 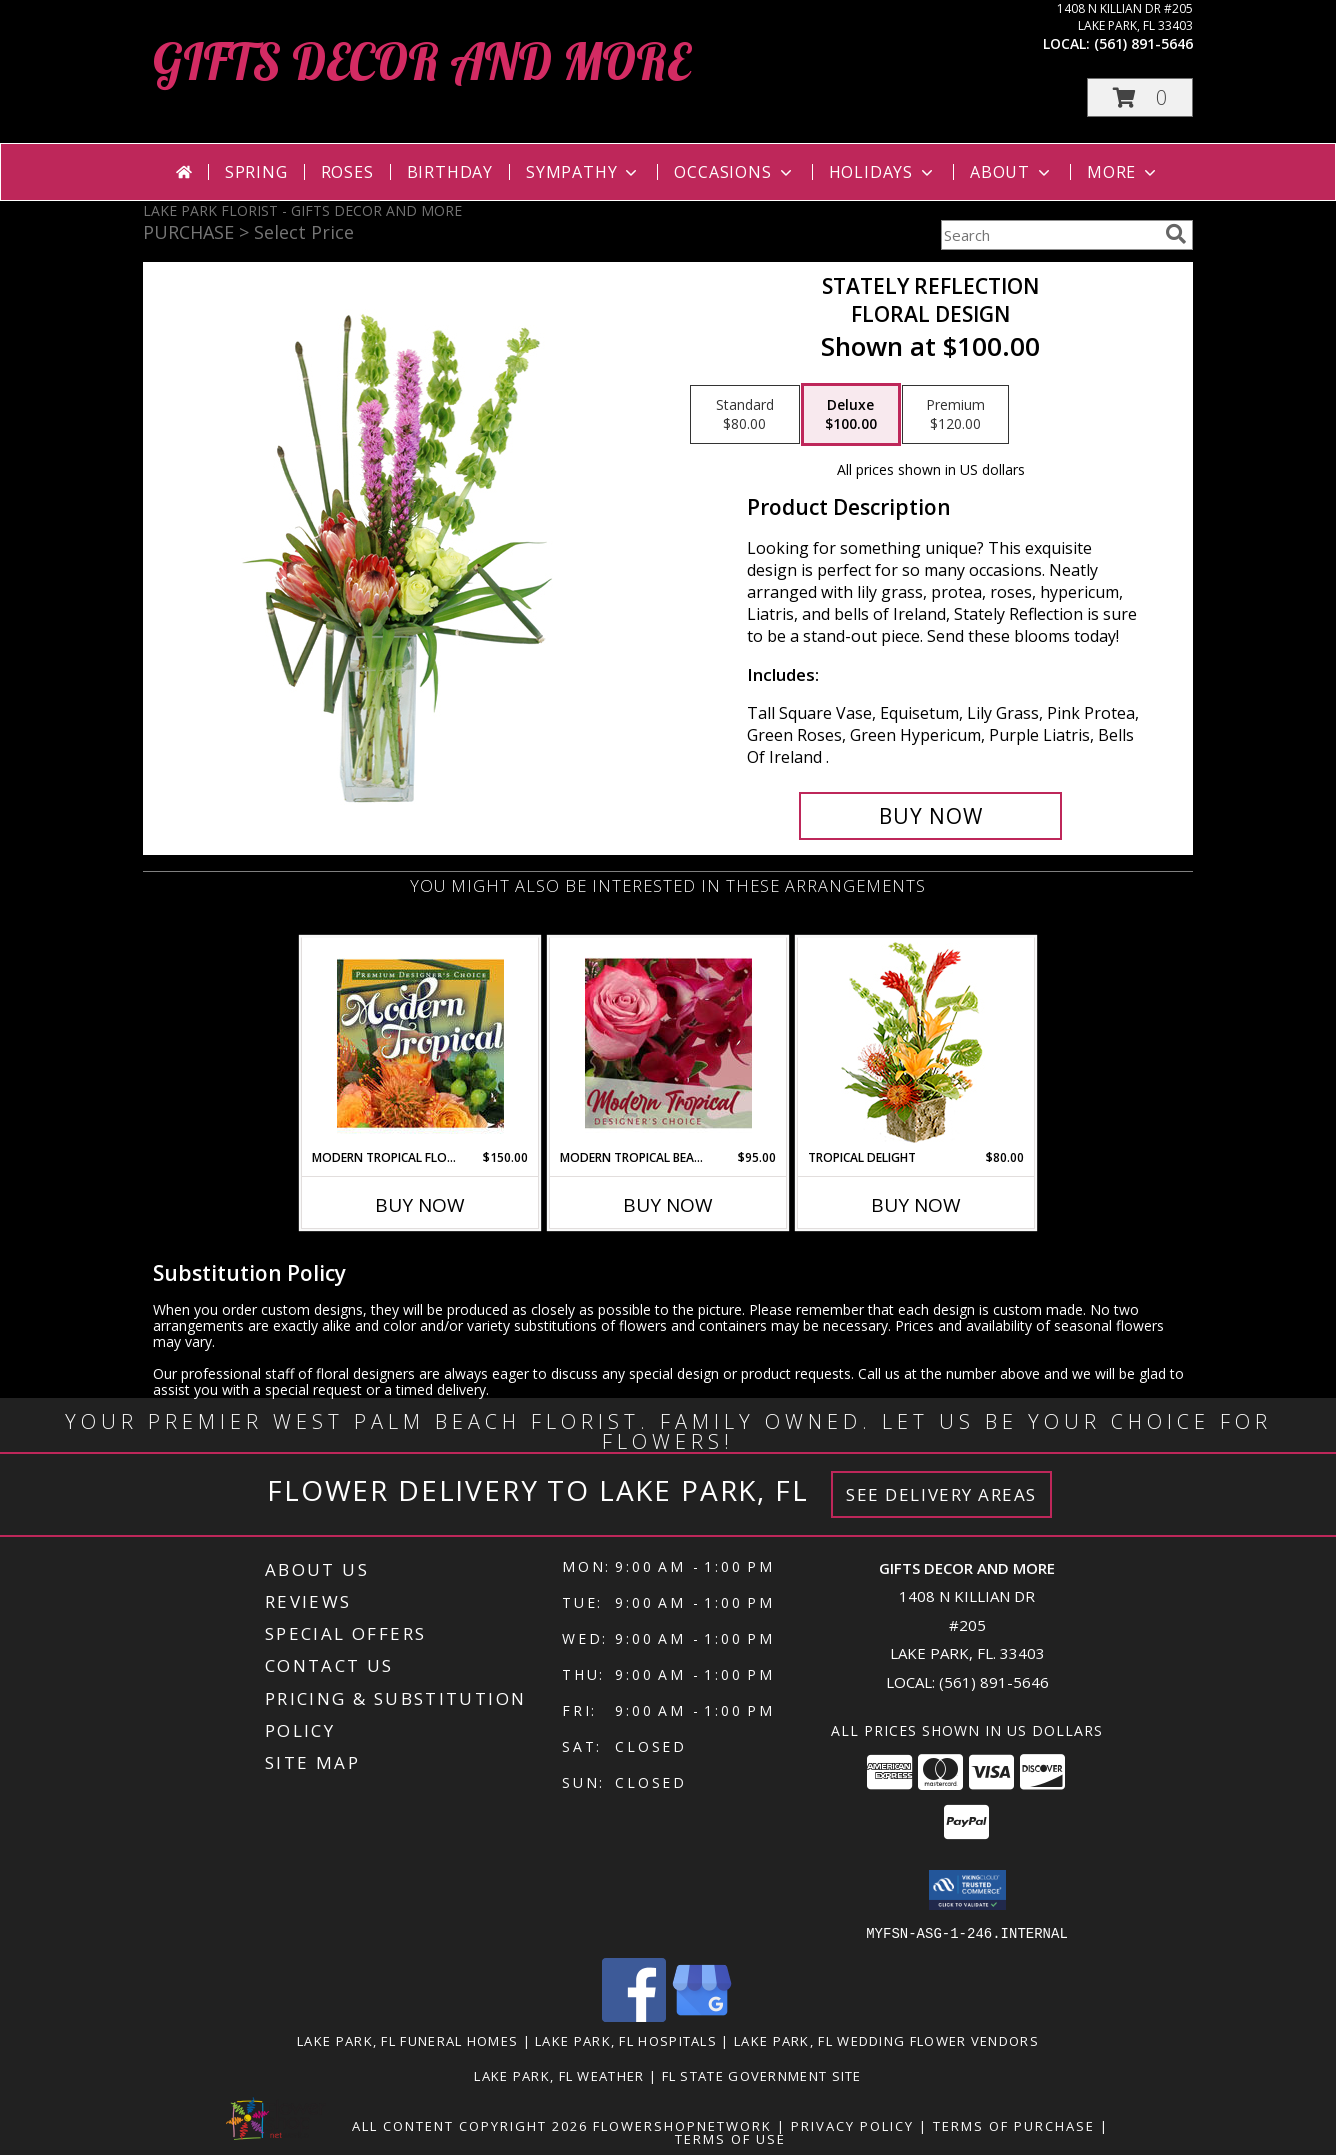 What do you see at coordinates (1143, 43) in the screenshot?
I see `(561) 891-5646 [Call local number: +1-561-891-5646]` at bounding box center [1143, 43].